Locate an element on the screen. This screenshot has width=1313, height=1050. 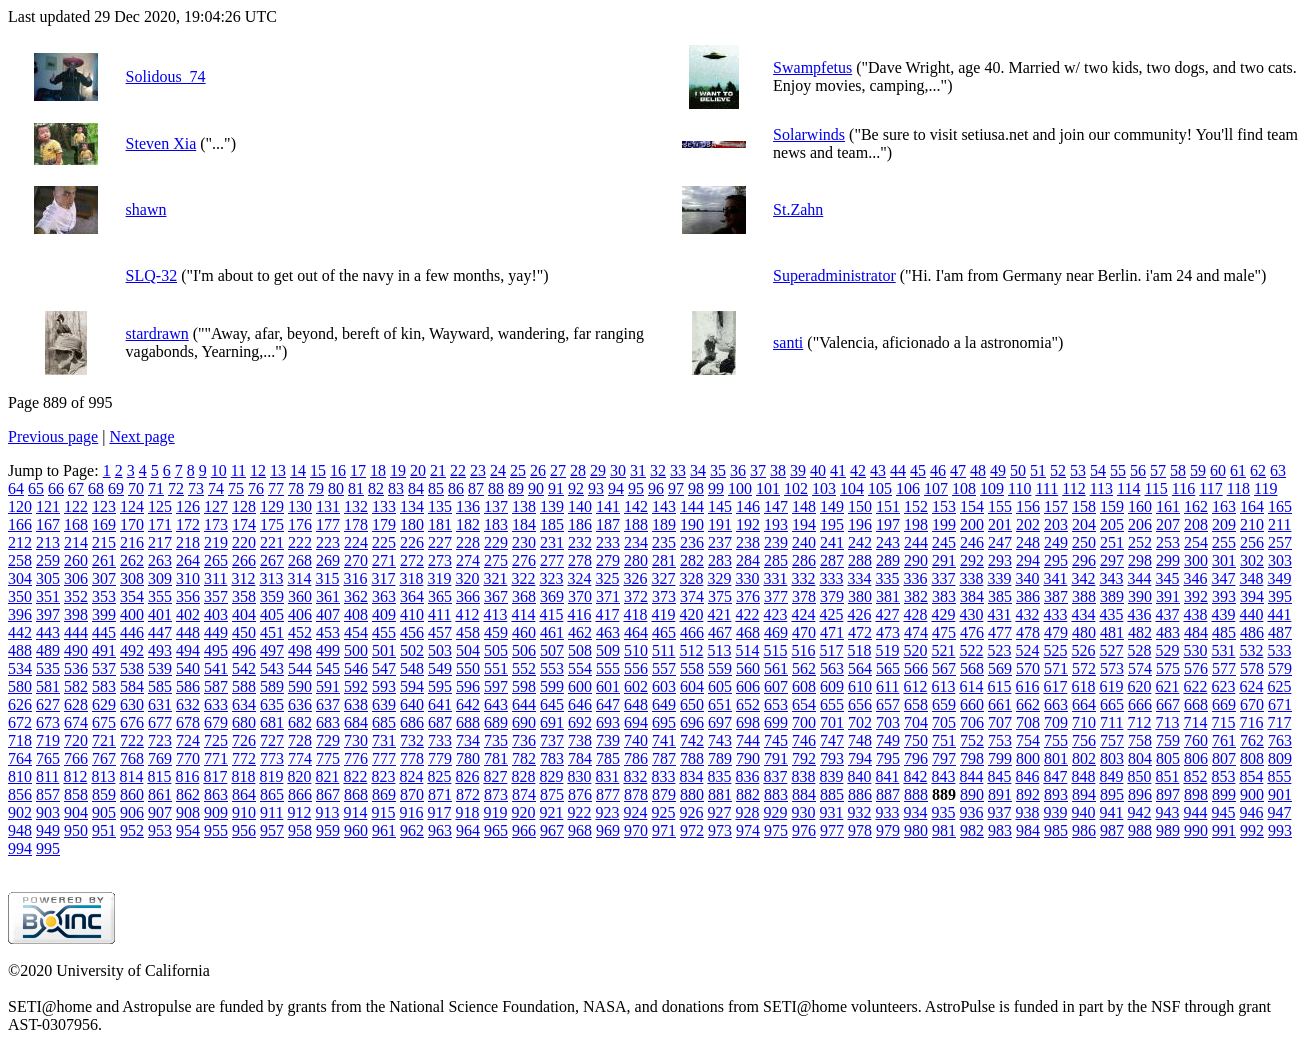
883 is located at coordinates (776, 794).